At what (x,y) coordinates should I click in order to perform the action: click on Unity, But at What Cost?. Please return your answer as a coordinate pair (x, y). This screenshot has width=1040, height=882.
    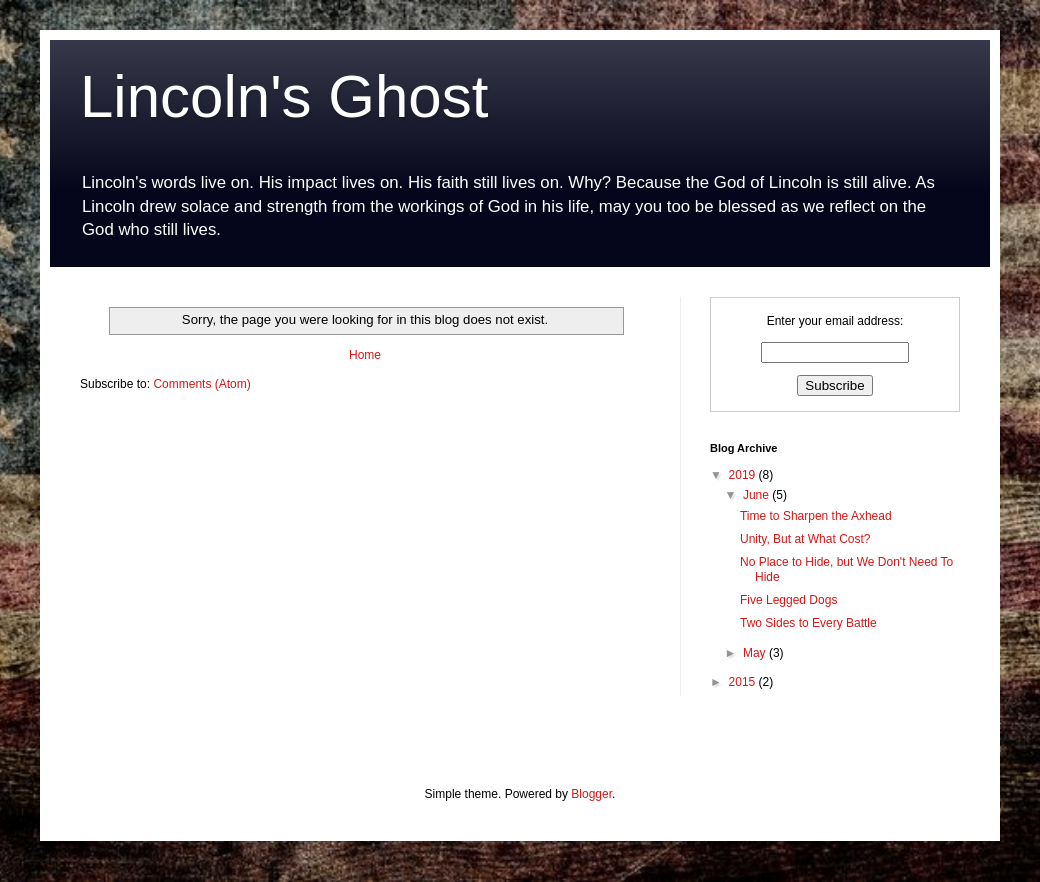
    Looking at the image, I should click on (805, 539).